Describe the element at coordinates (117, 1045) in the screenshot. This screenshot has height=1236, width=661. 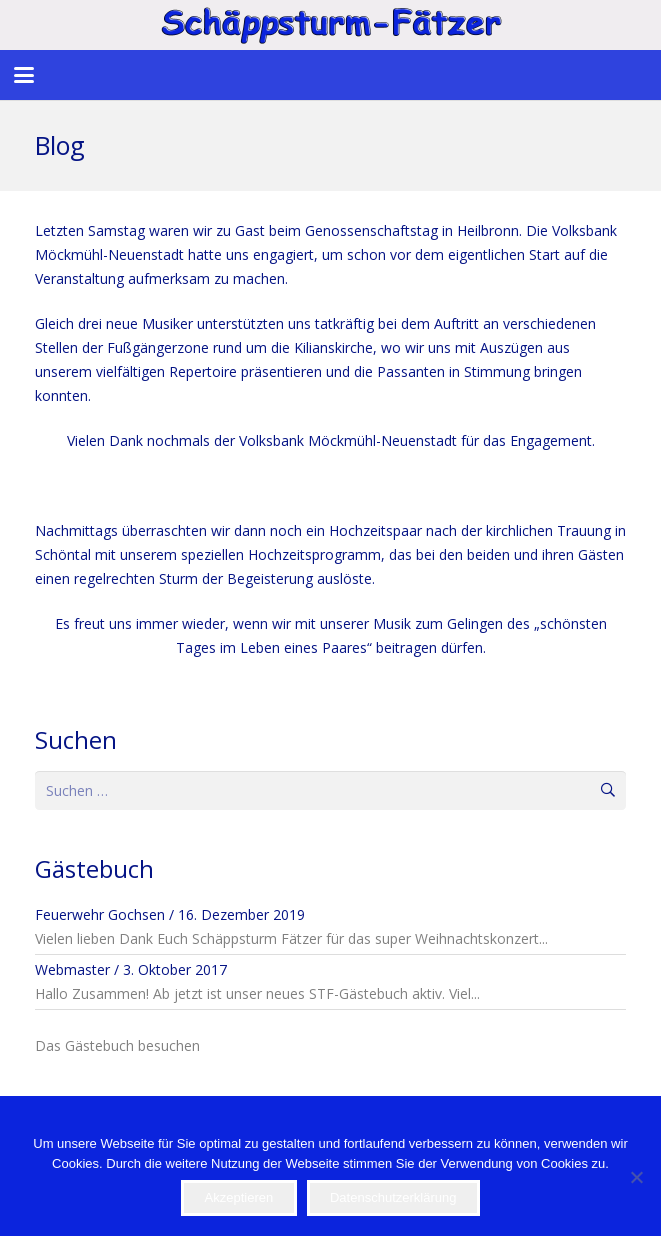
I see `Das Gästebuch besuchen` at that location.